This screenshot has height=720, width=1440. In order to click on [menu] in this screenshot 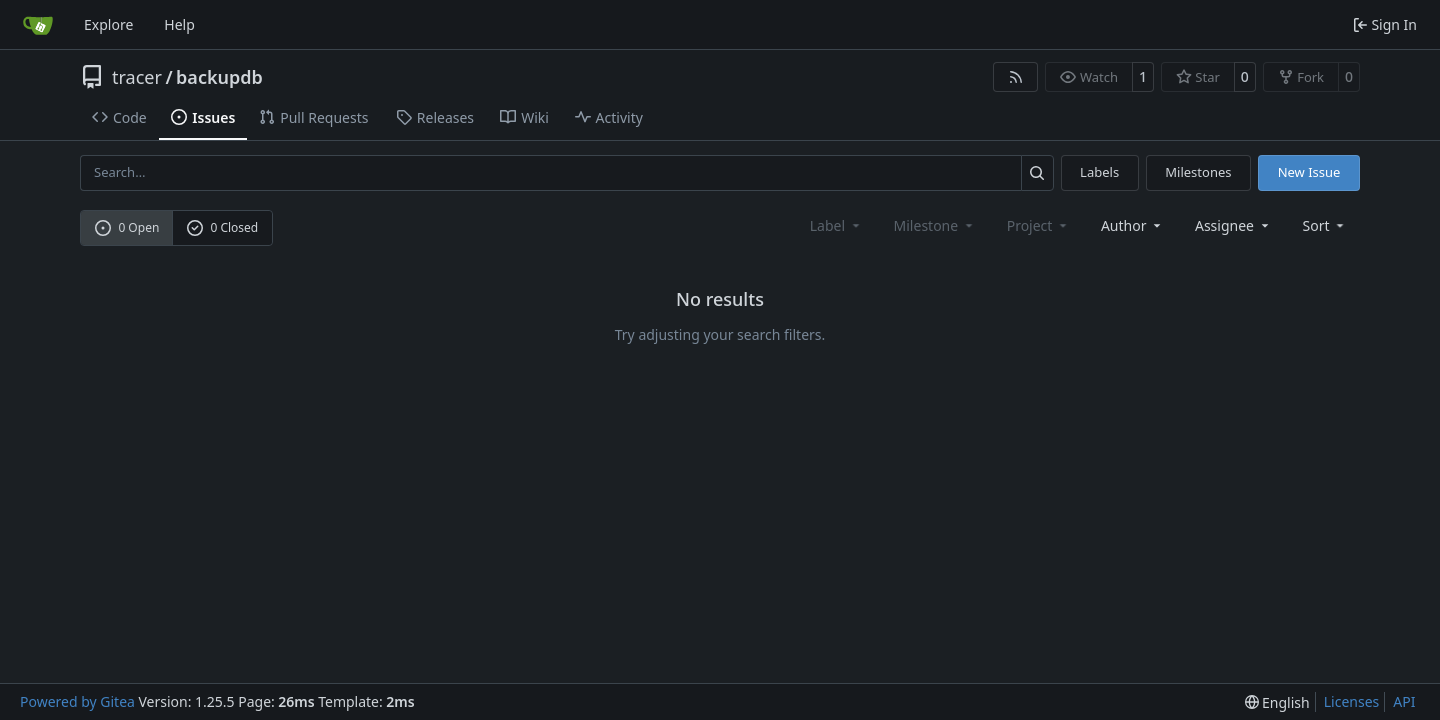, I will do `click(1325, 225)`.